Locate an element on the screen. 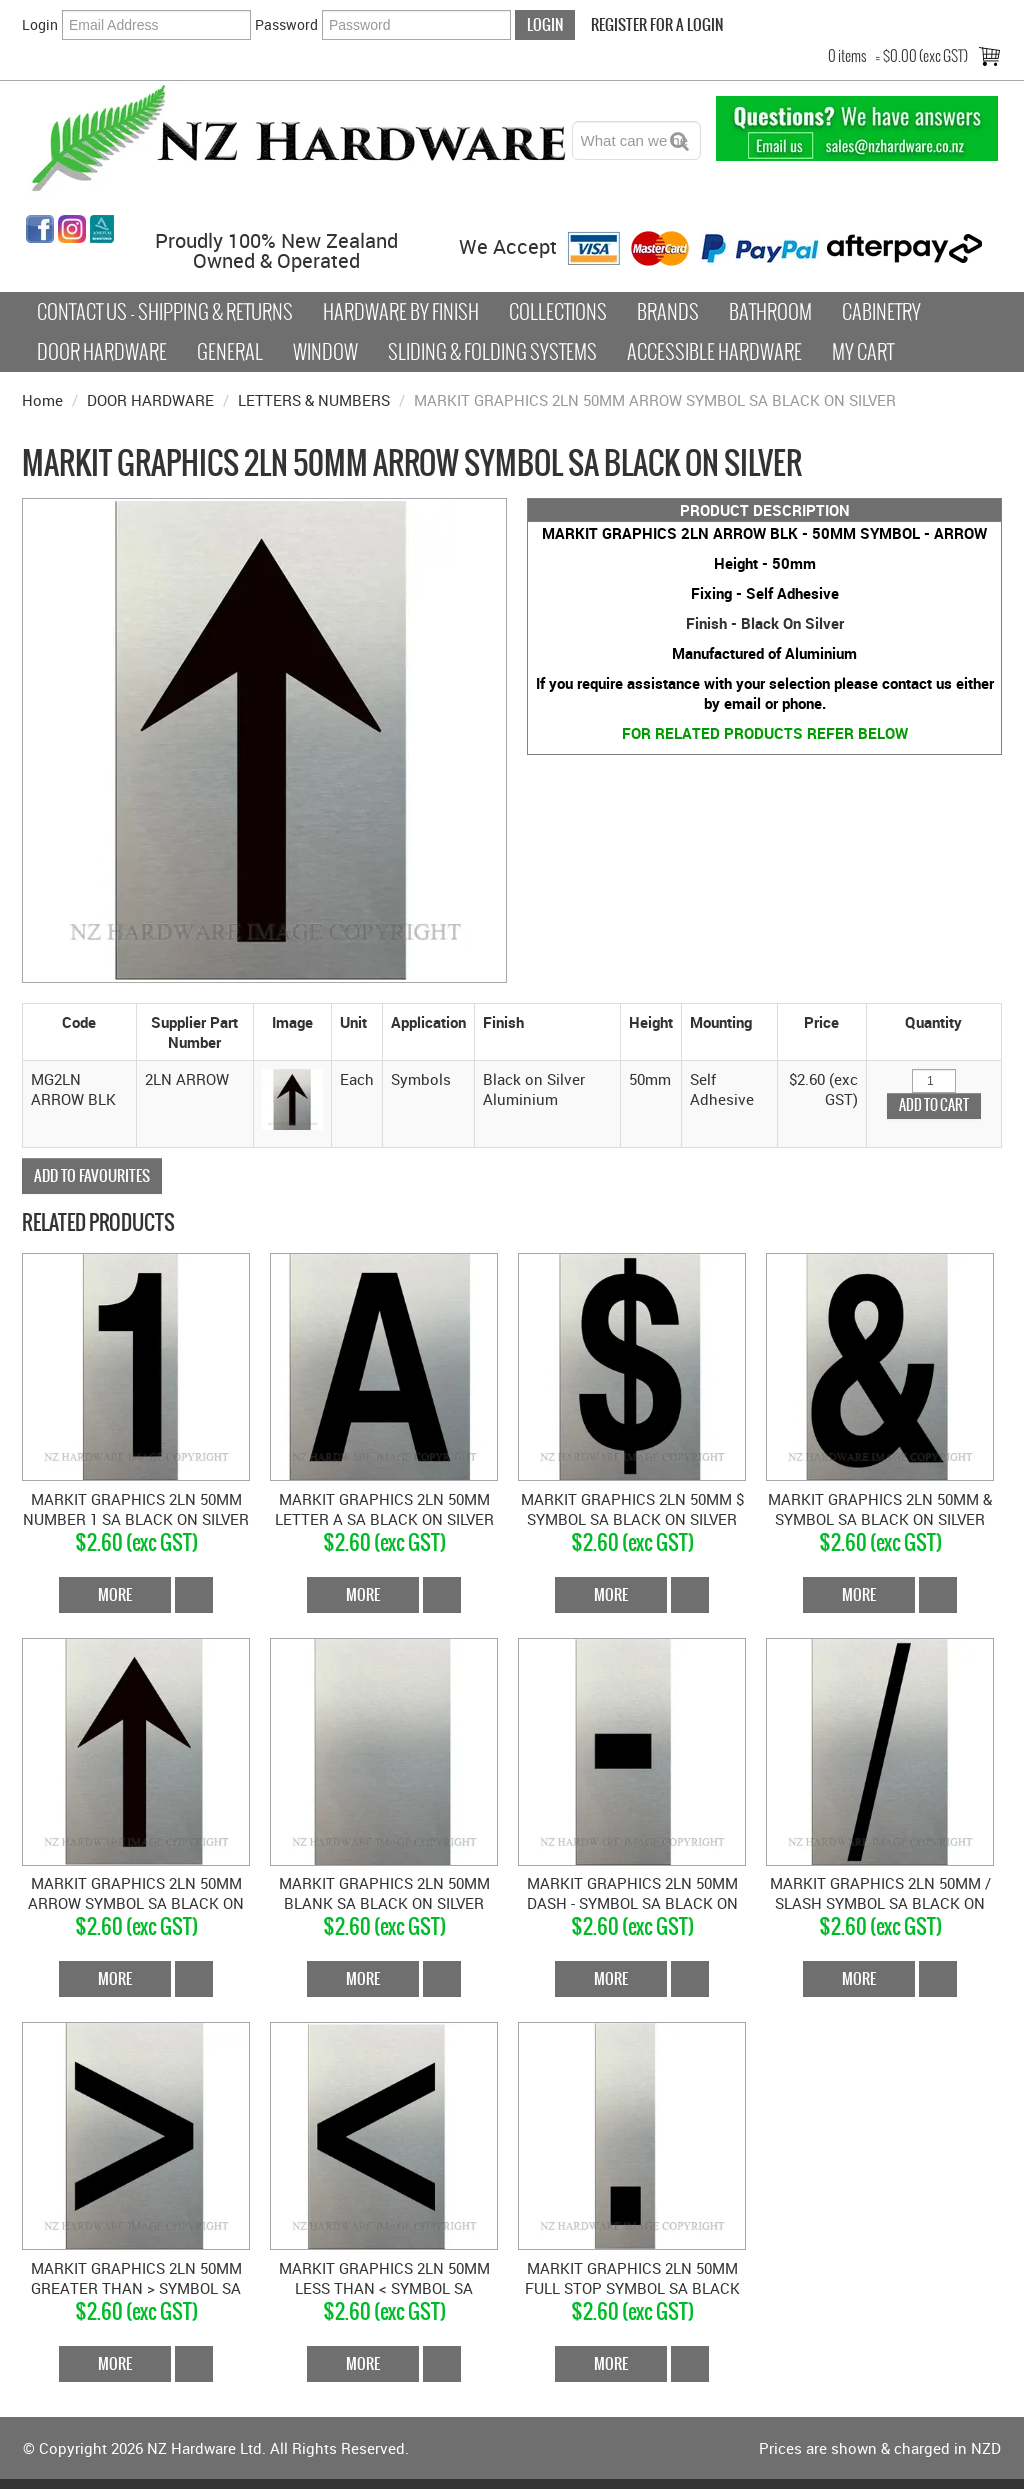 The width and height of the screenshot is (1024, 2489). Door Hardware is located at coordinates (102, 352).